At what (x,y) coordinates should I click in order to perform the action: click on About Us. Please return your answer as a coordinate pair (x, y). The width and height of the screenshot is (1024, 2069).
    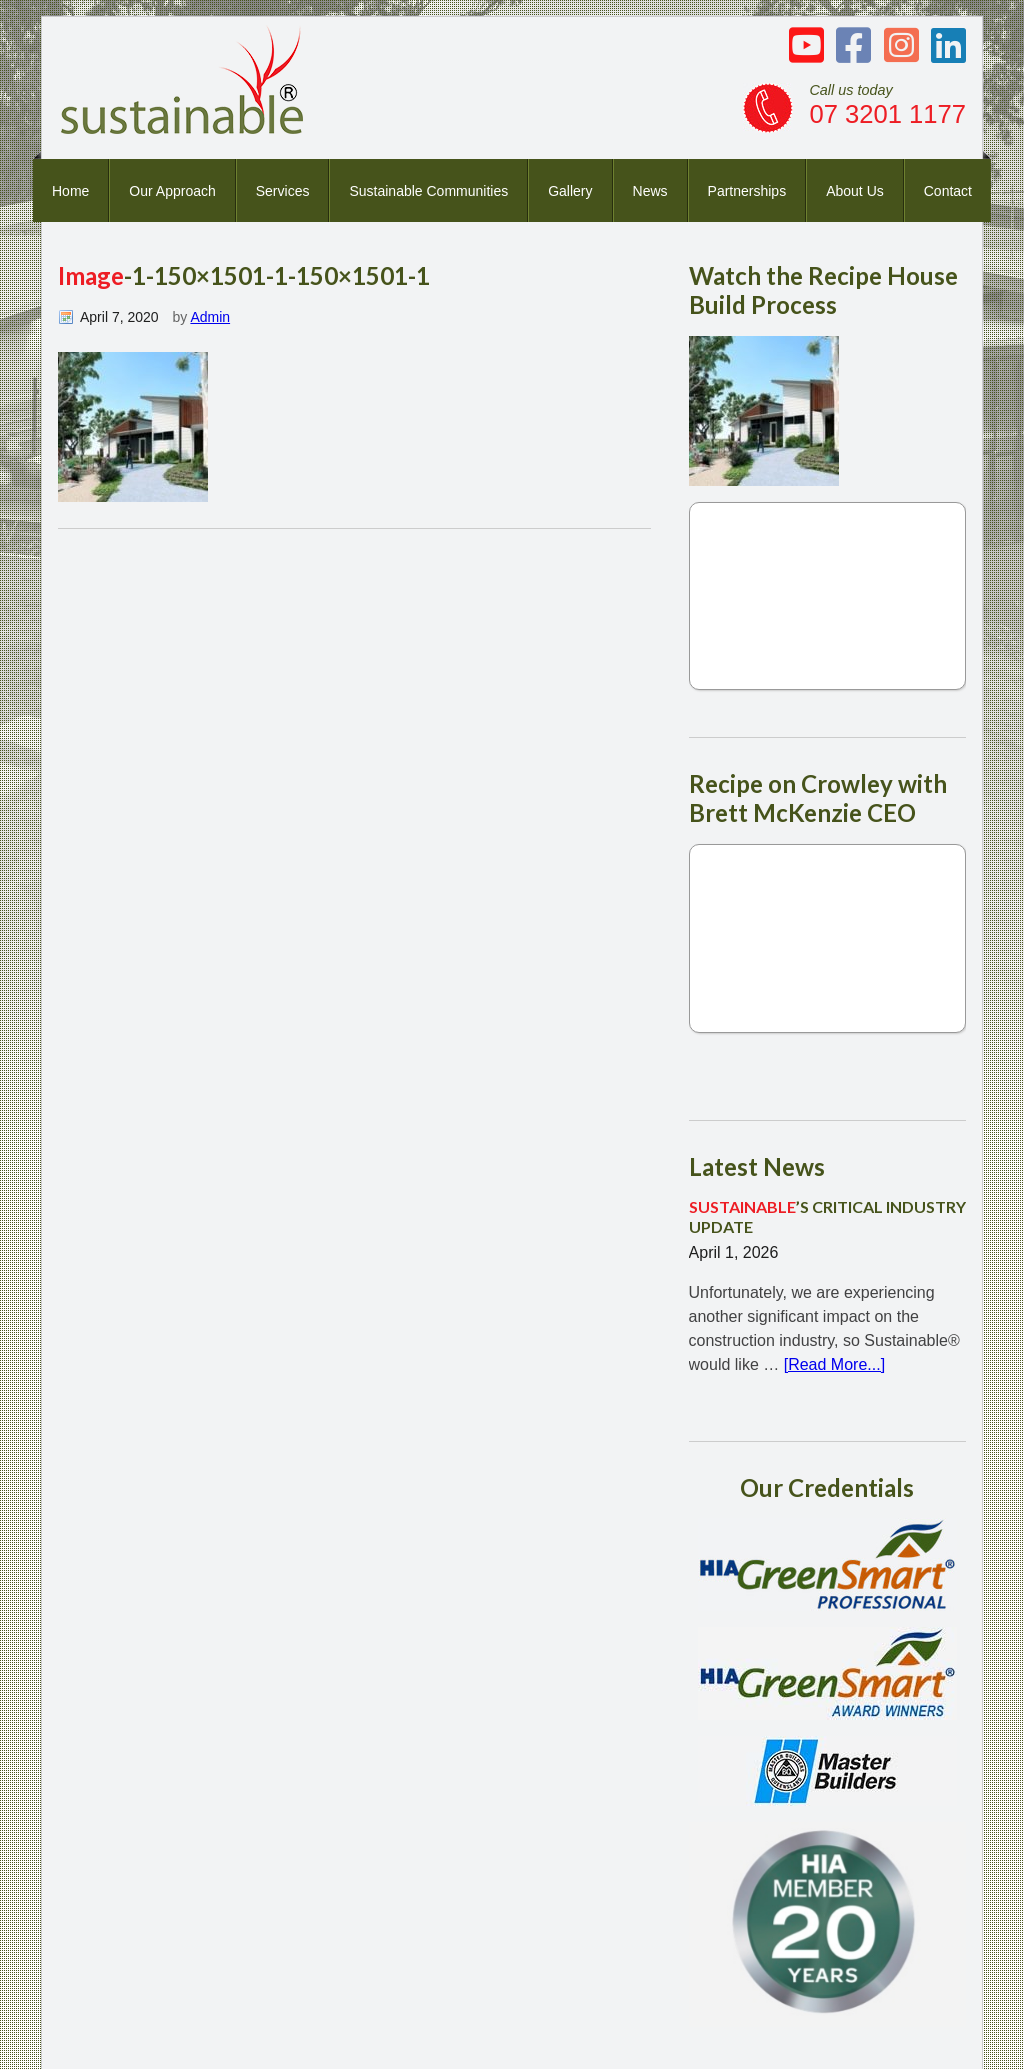
    Looking at the image, I should click on (855, 191).